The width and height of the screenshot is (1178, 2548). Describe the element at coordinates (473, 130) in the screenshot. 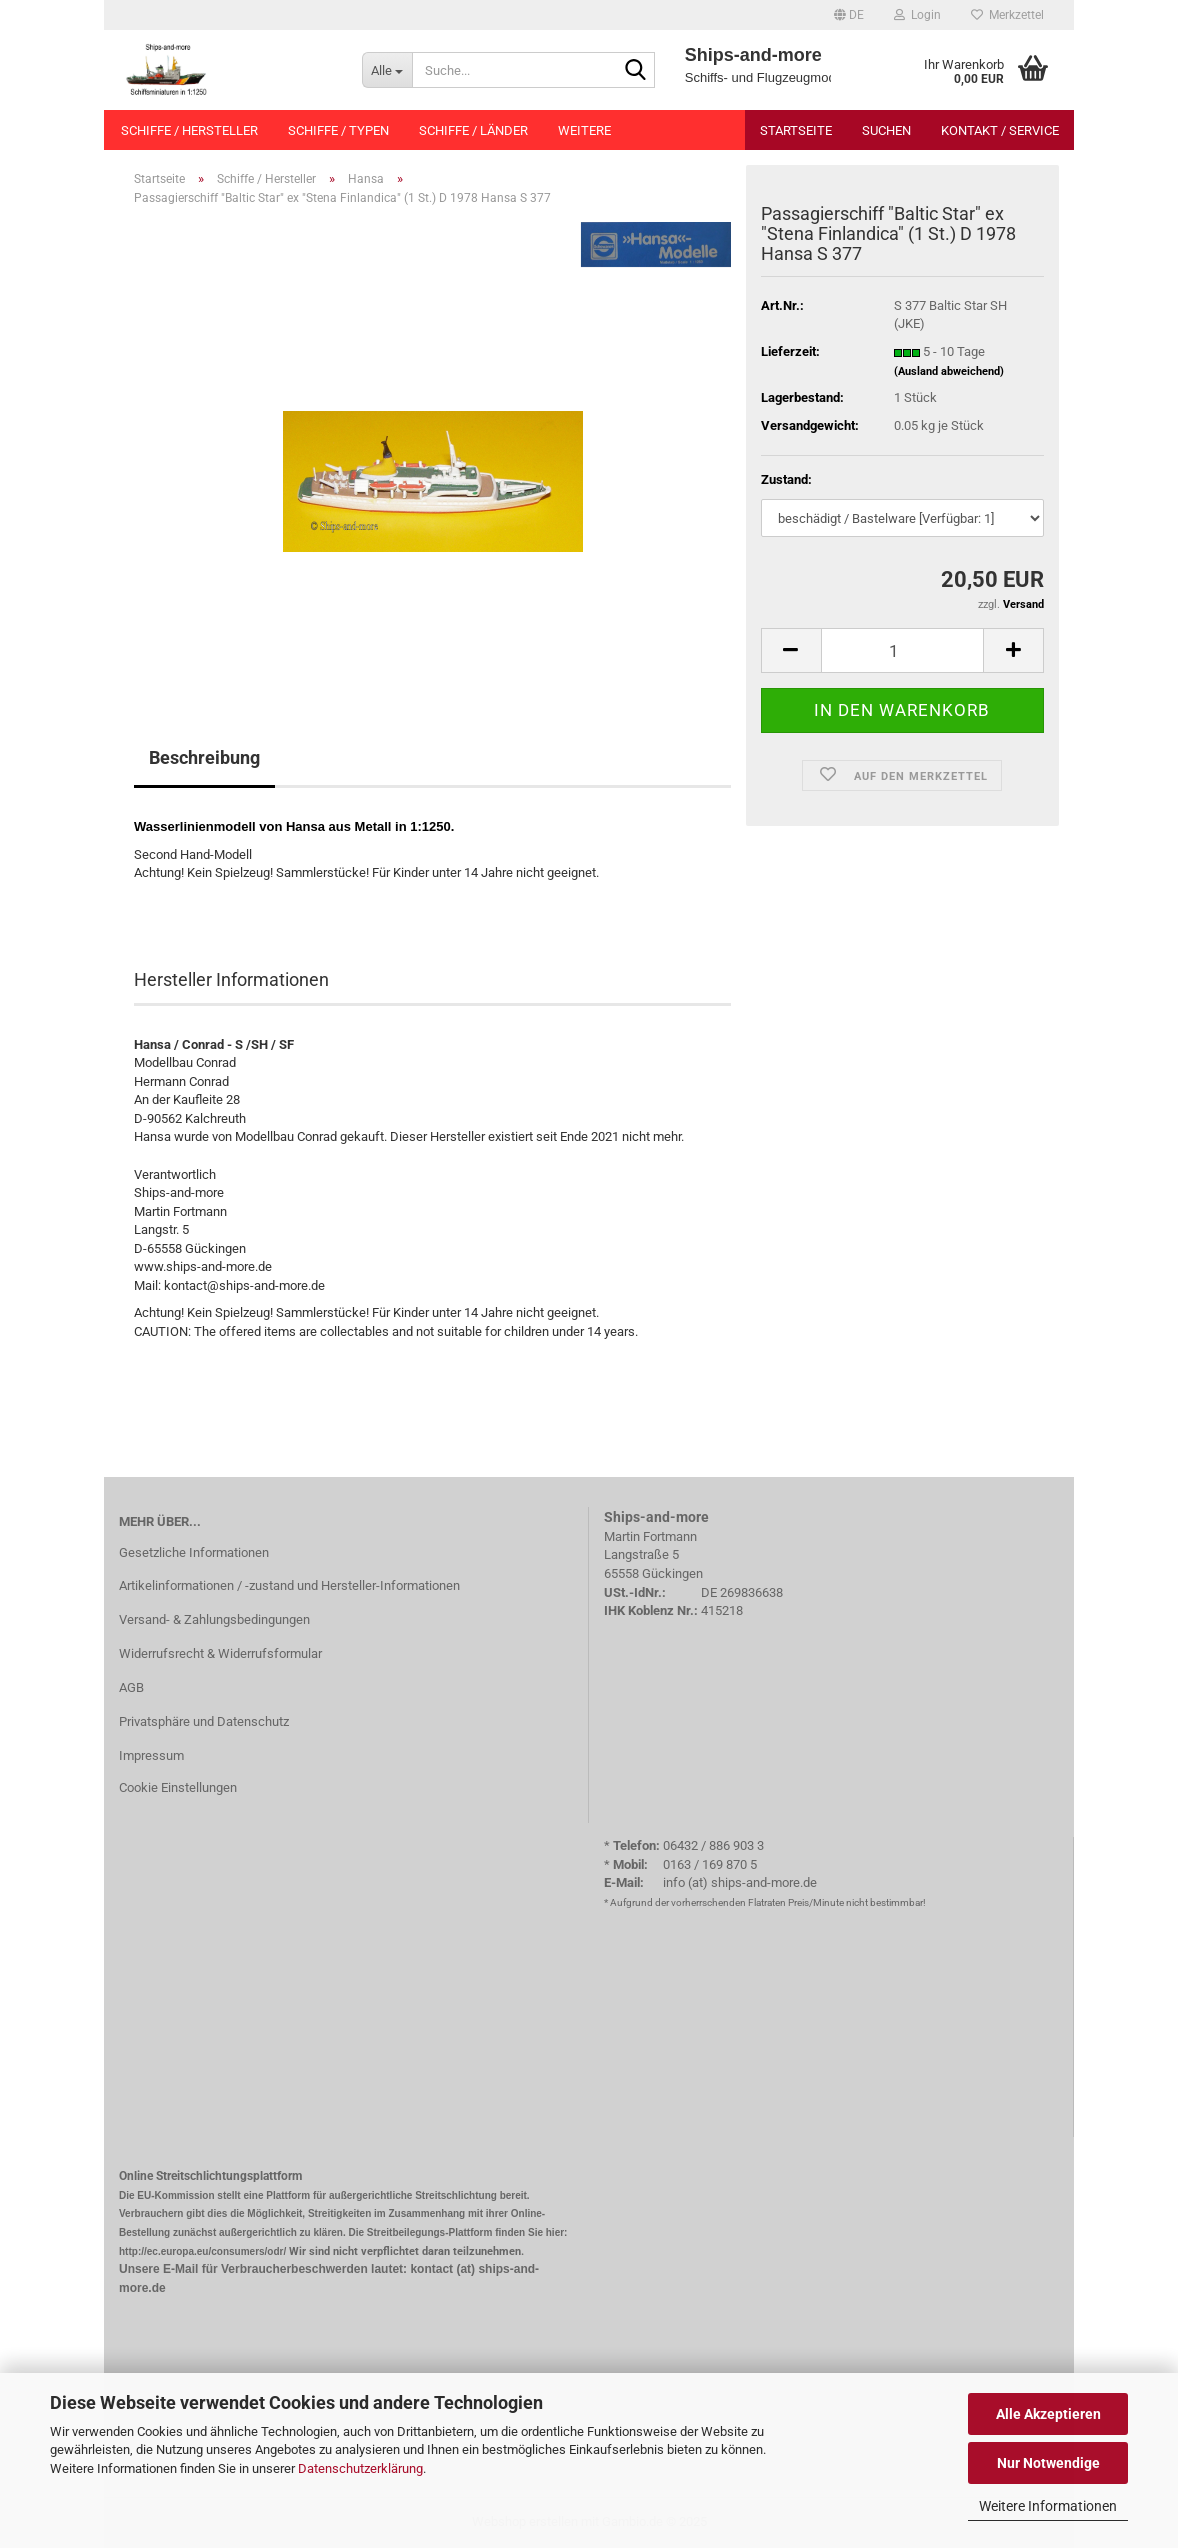

I see `Schiffe / Länder` at that location.